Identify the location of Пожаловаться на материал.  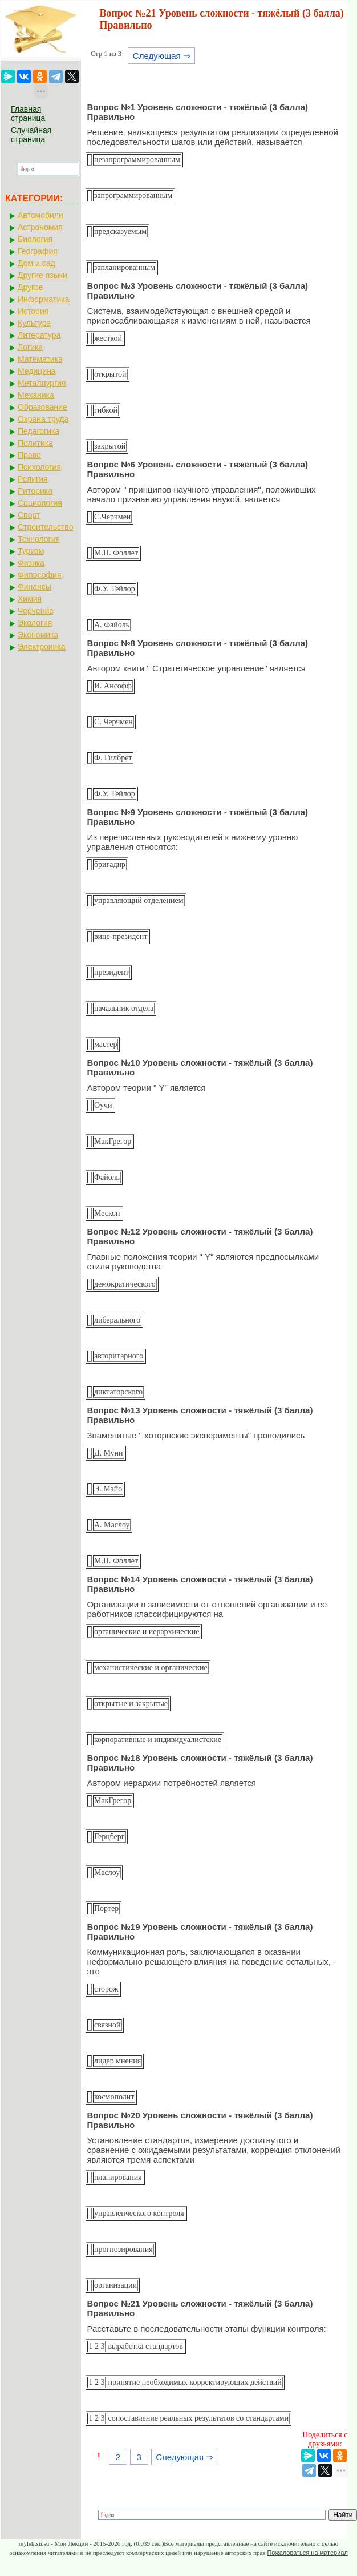
(307, 2552).